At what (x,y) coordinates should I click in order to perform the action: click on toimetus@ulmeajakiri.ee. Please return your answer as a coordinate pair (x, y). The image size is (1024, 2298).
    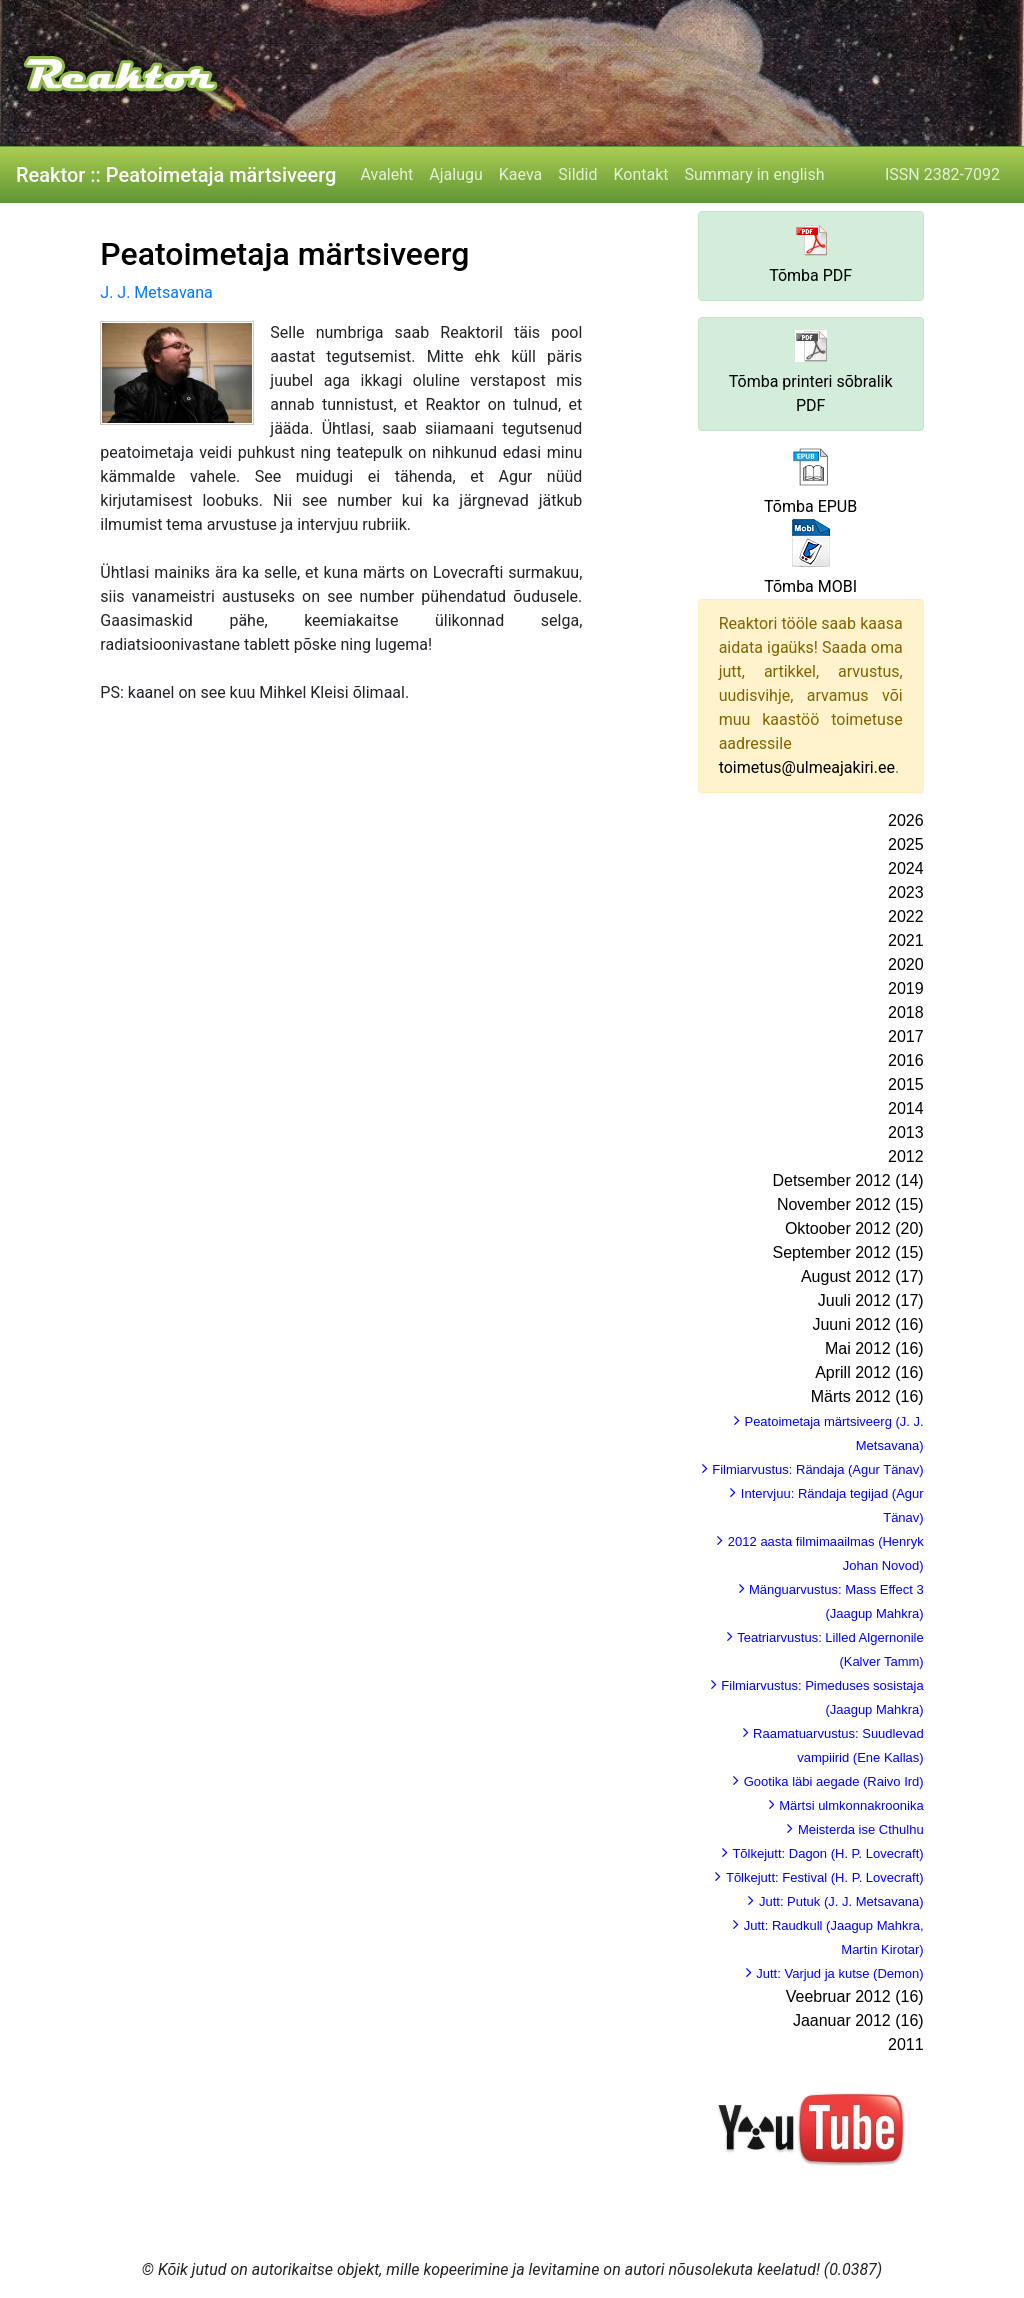
    Looking at the image, I should click on (807, 767).